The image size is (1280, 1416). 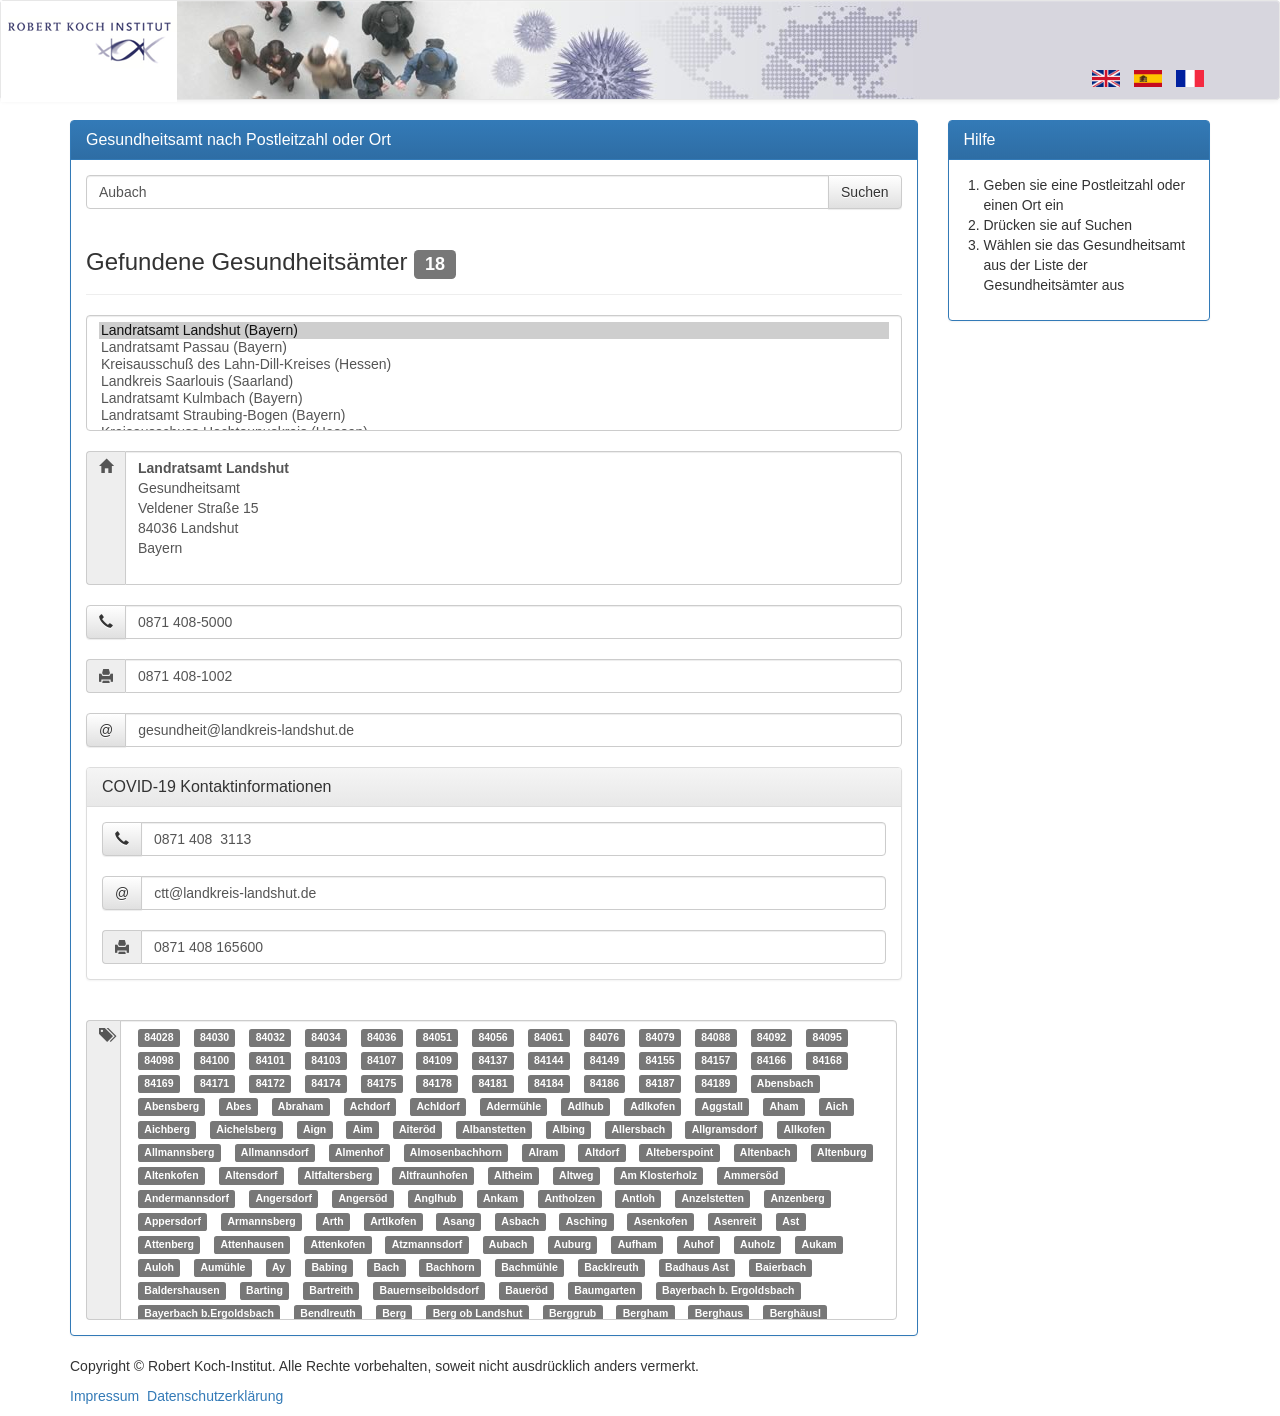 What do you see at coordinates (215, 1396) in the screenshot?
I see `Datenschutzerklärung` at bounding box center [215, 1396].